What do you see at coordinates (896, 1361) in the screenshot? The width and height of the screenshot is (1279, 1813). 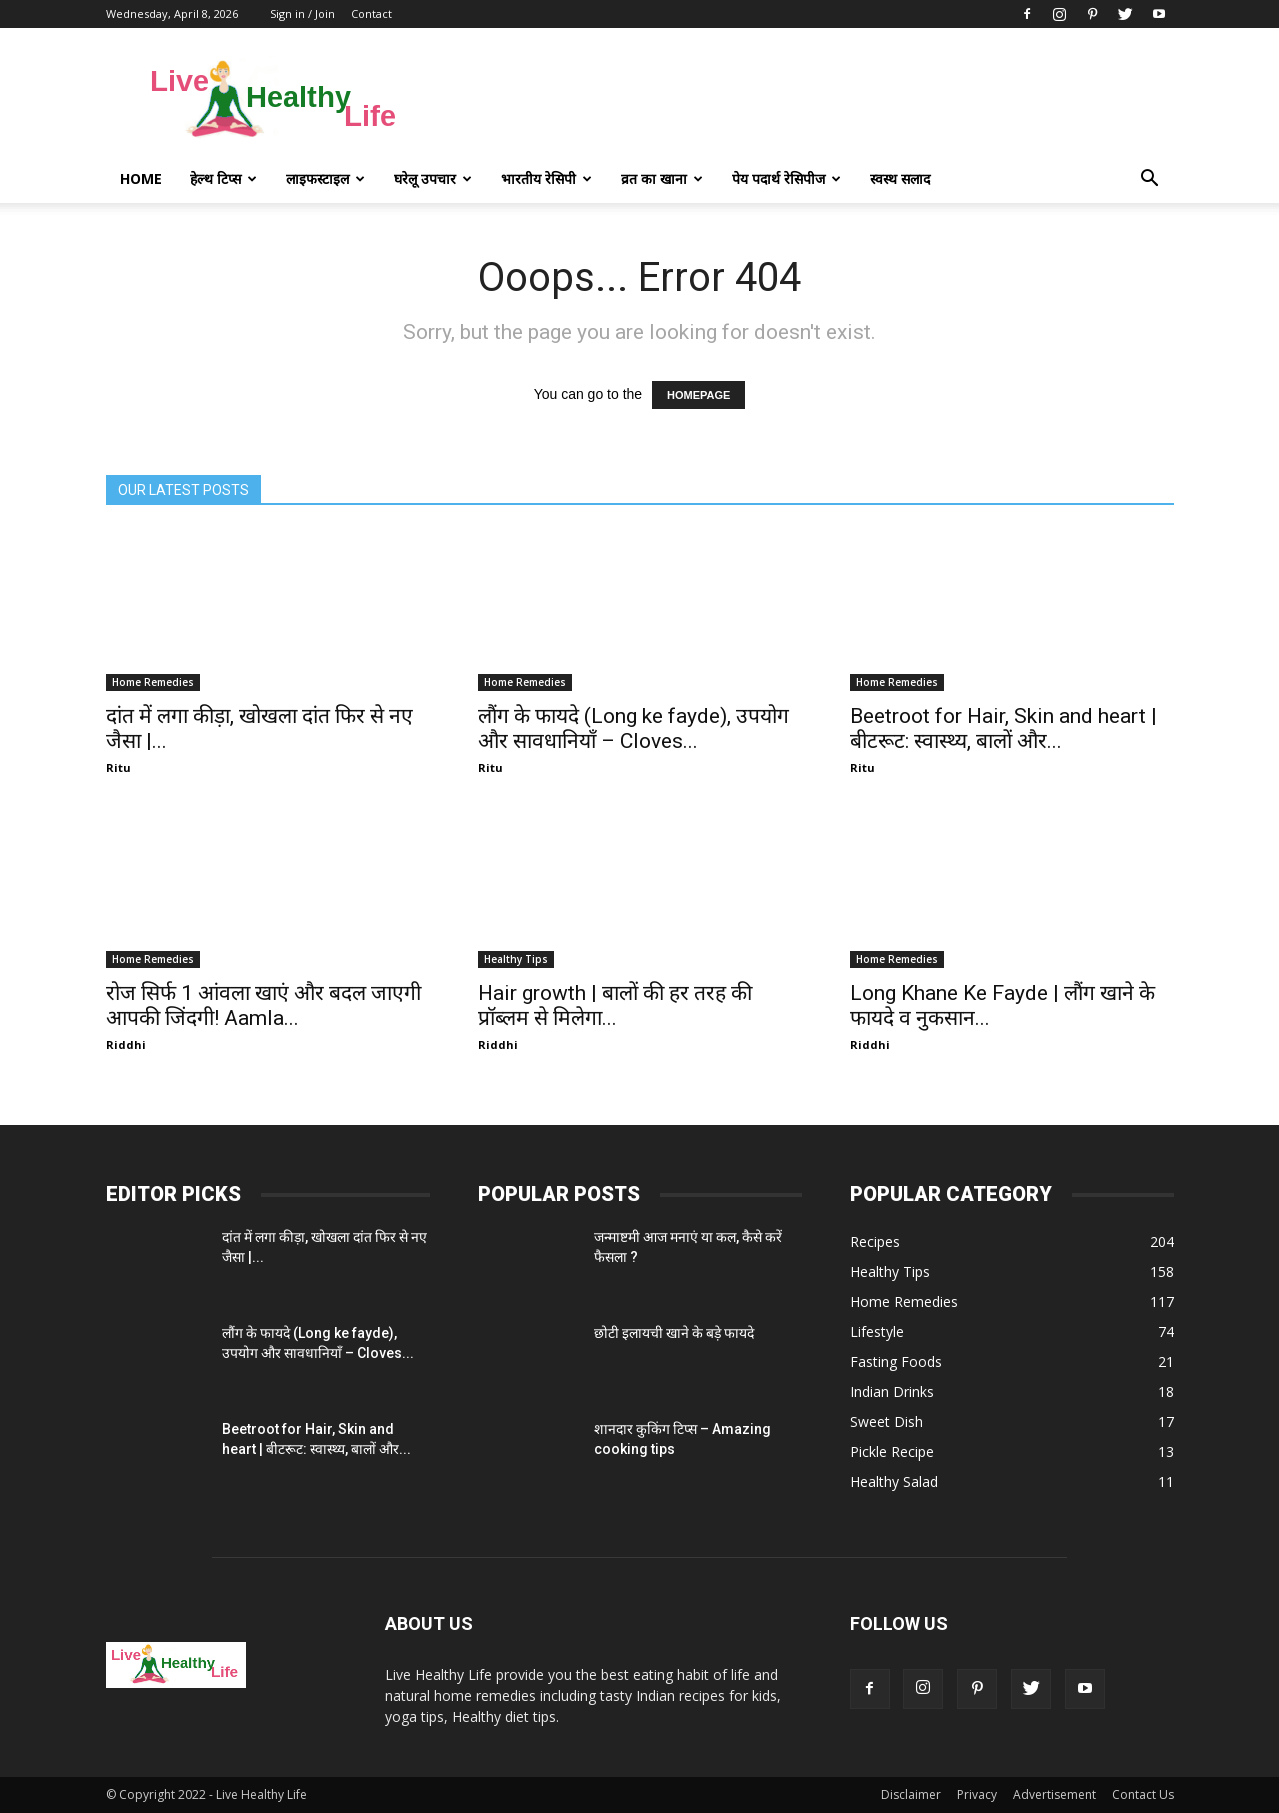 I see `Fasting Foods` at bounding box center [896, 1361].